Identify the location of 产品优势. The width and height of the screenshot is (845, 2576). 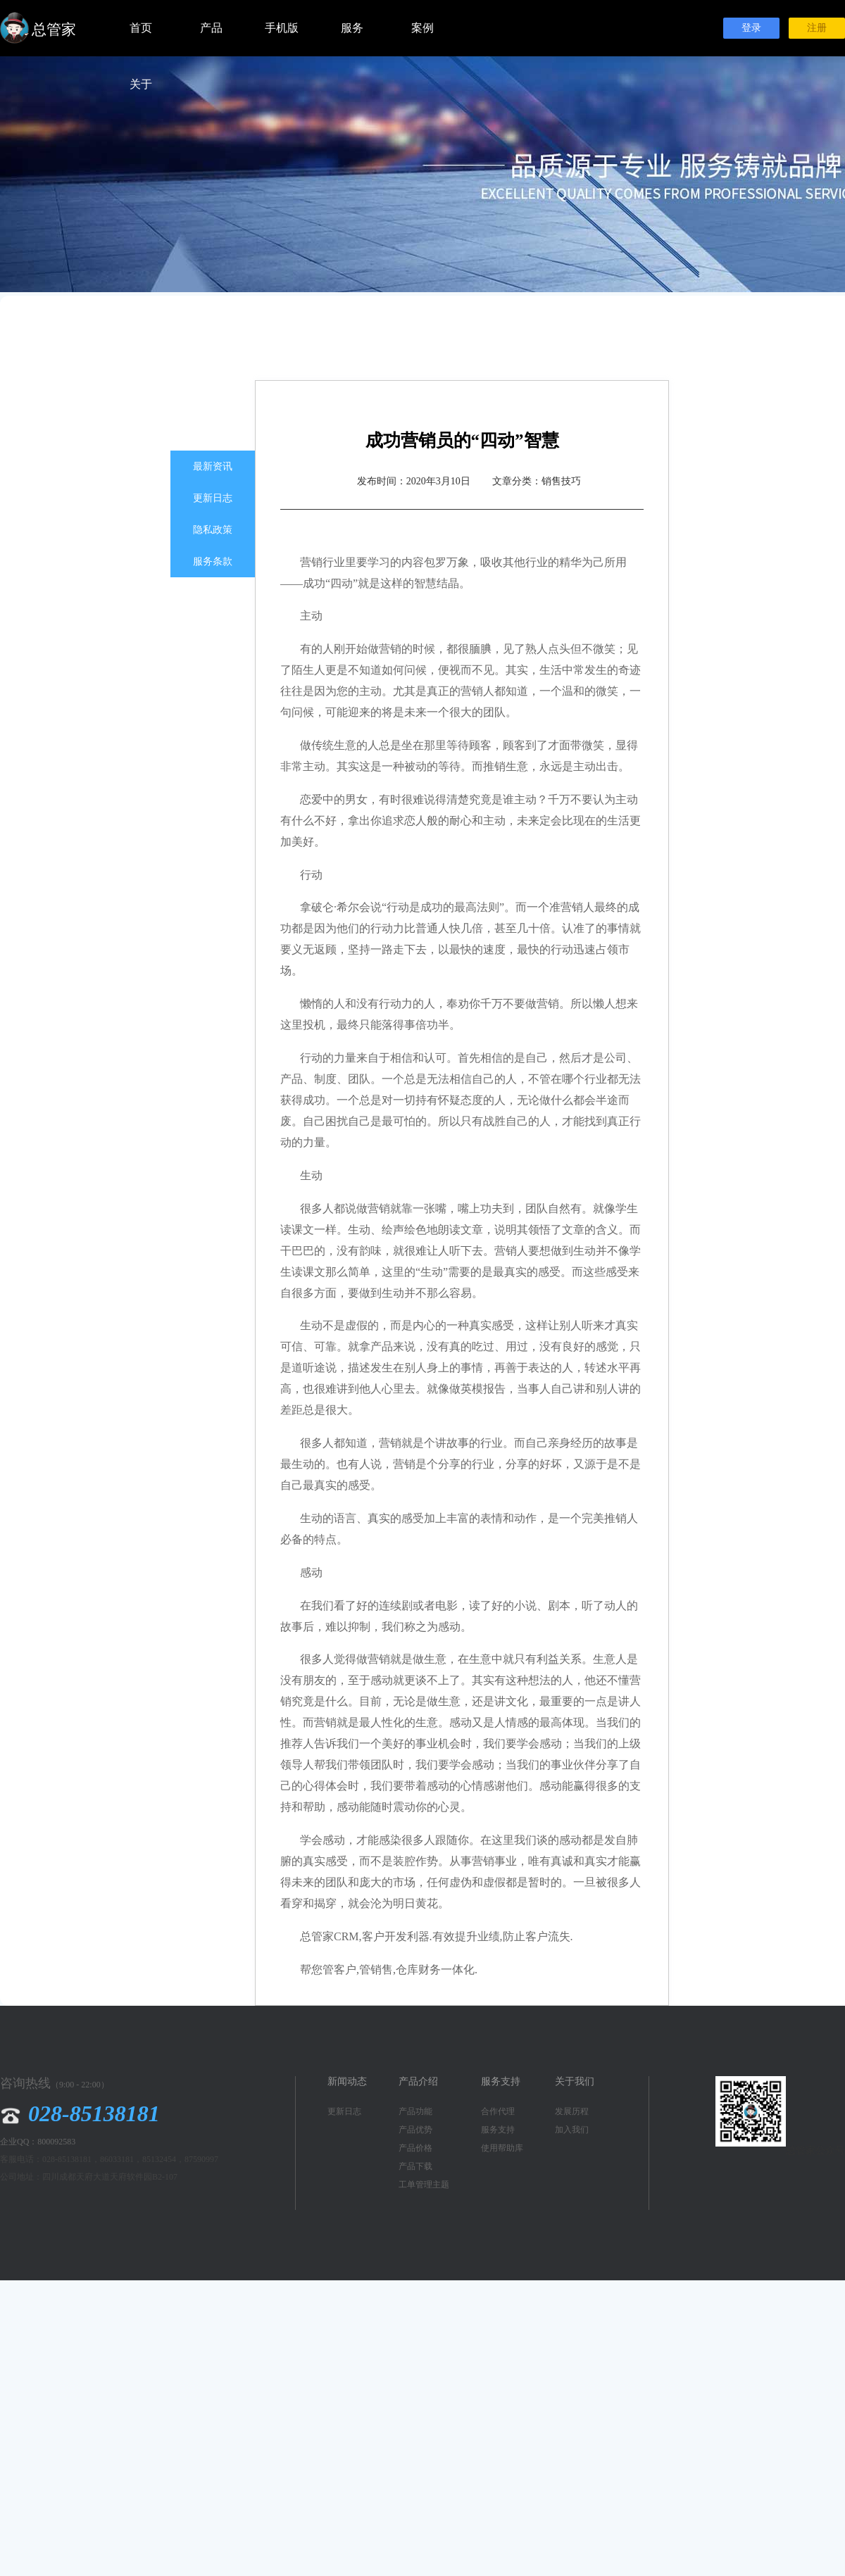
(415, 2130).